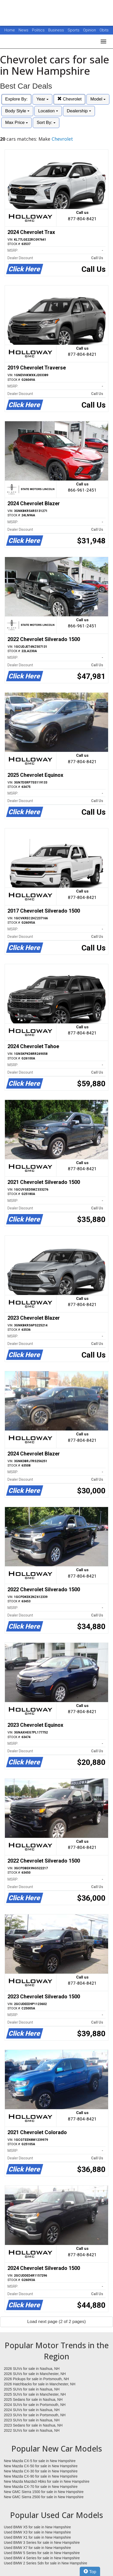  Describe the element at coordinates (74, 30) in the screenshot. I see `Sports` at that location.